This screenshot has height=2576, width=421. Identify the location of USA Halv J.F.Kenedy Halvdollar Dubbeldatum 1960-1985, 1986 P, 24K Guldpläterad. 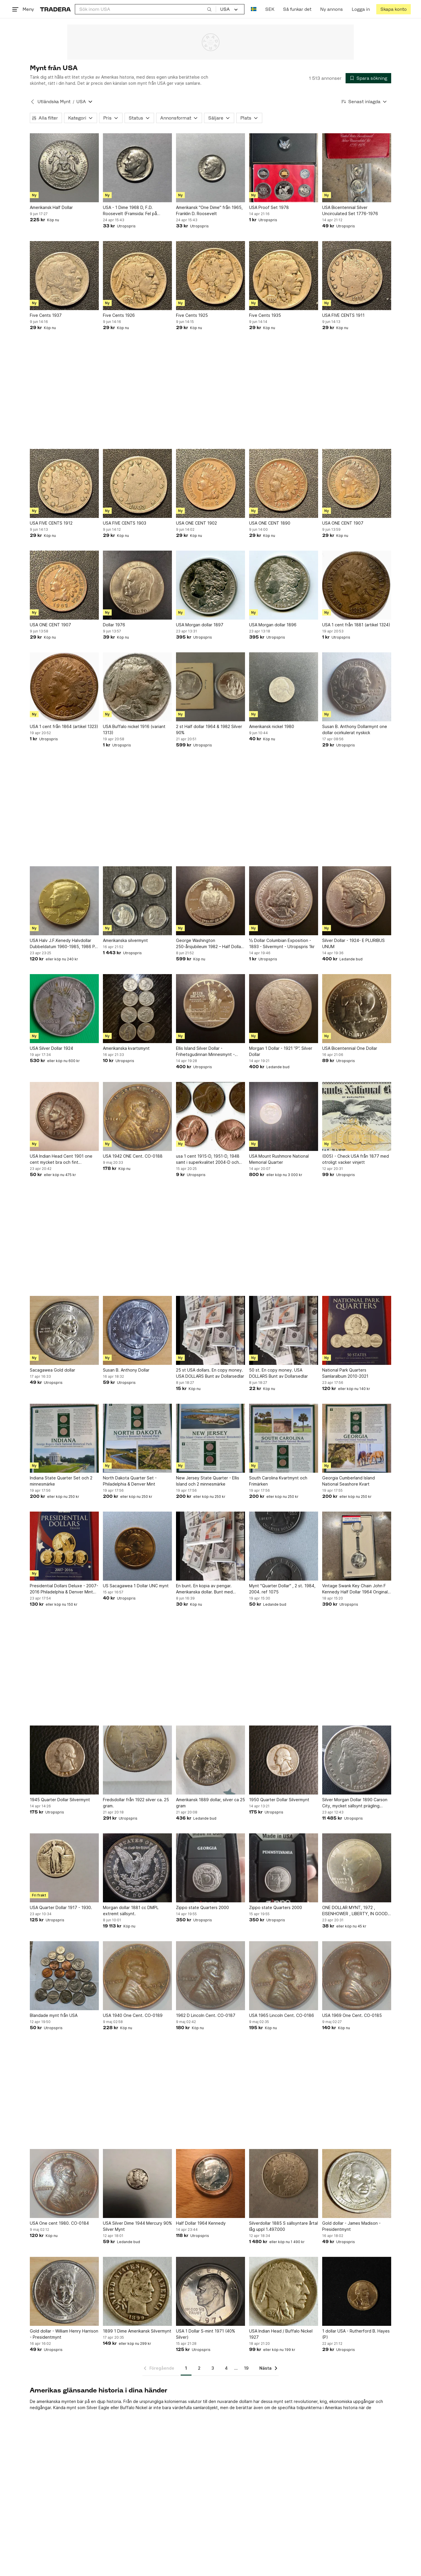
(63, 944).